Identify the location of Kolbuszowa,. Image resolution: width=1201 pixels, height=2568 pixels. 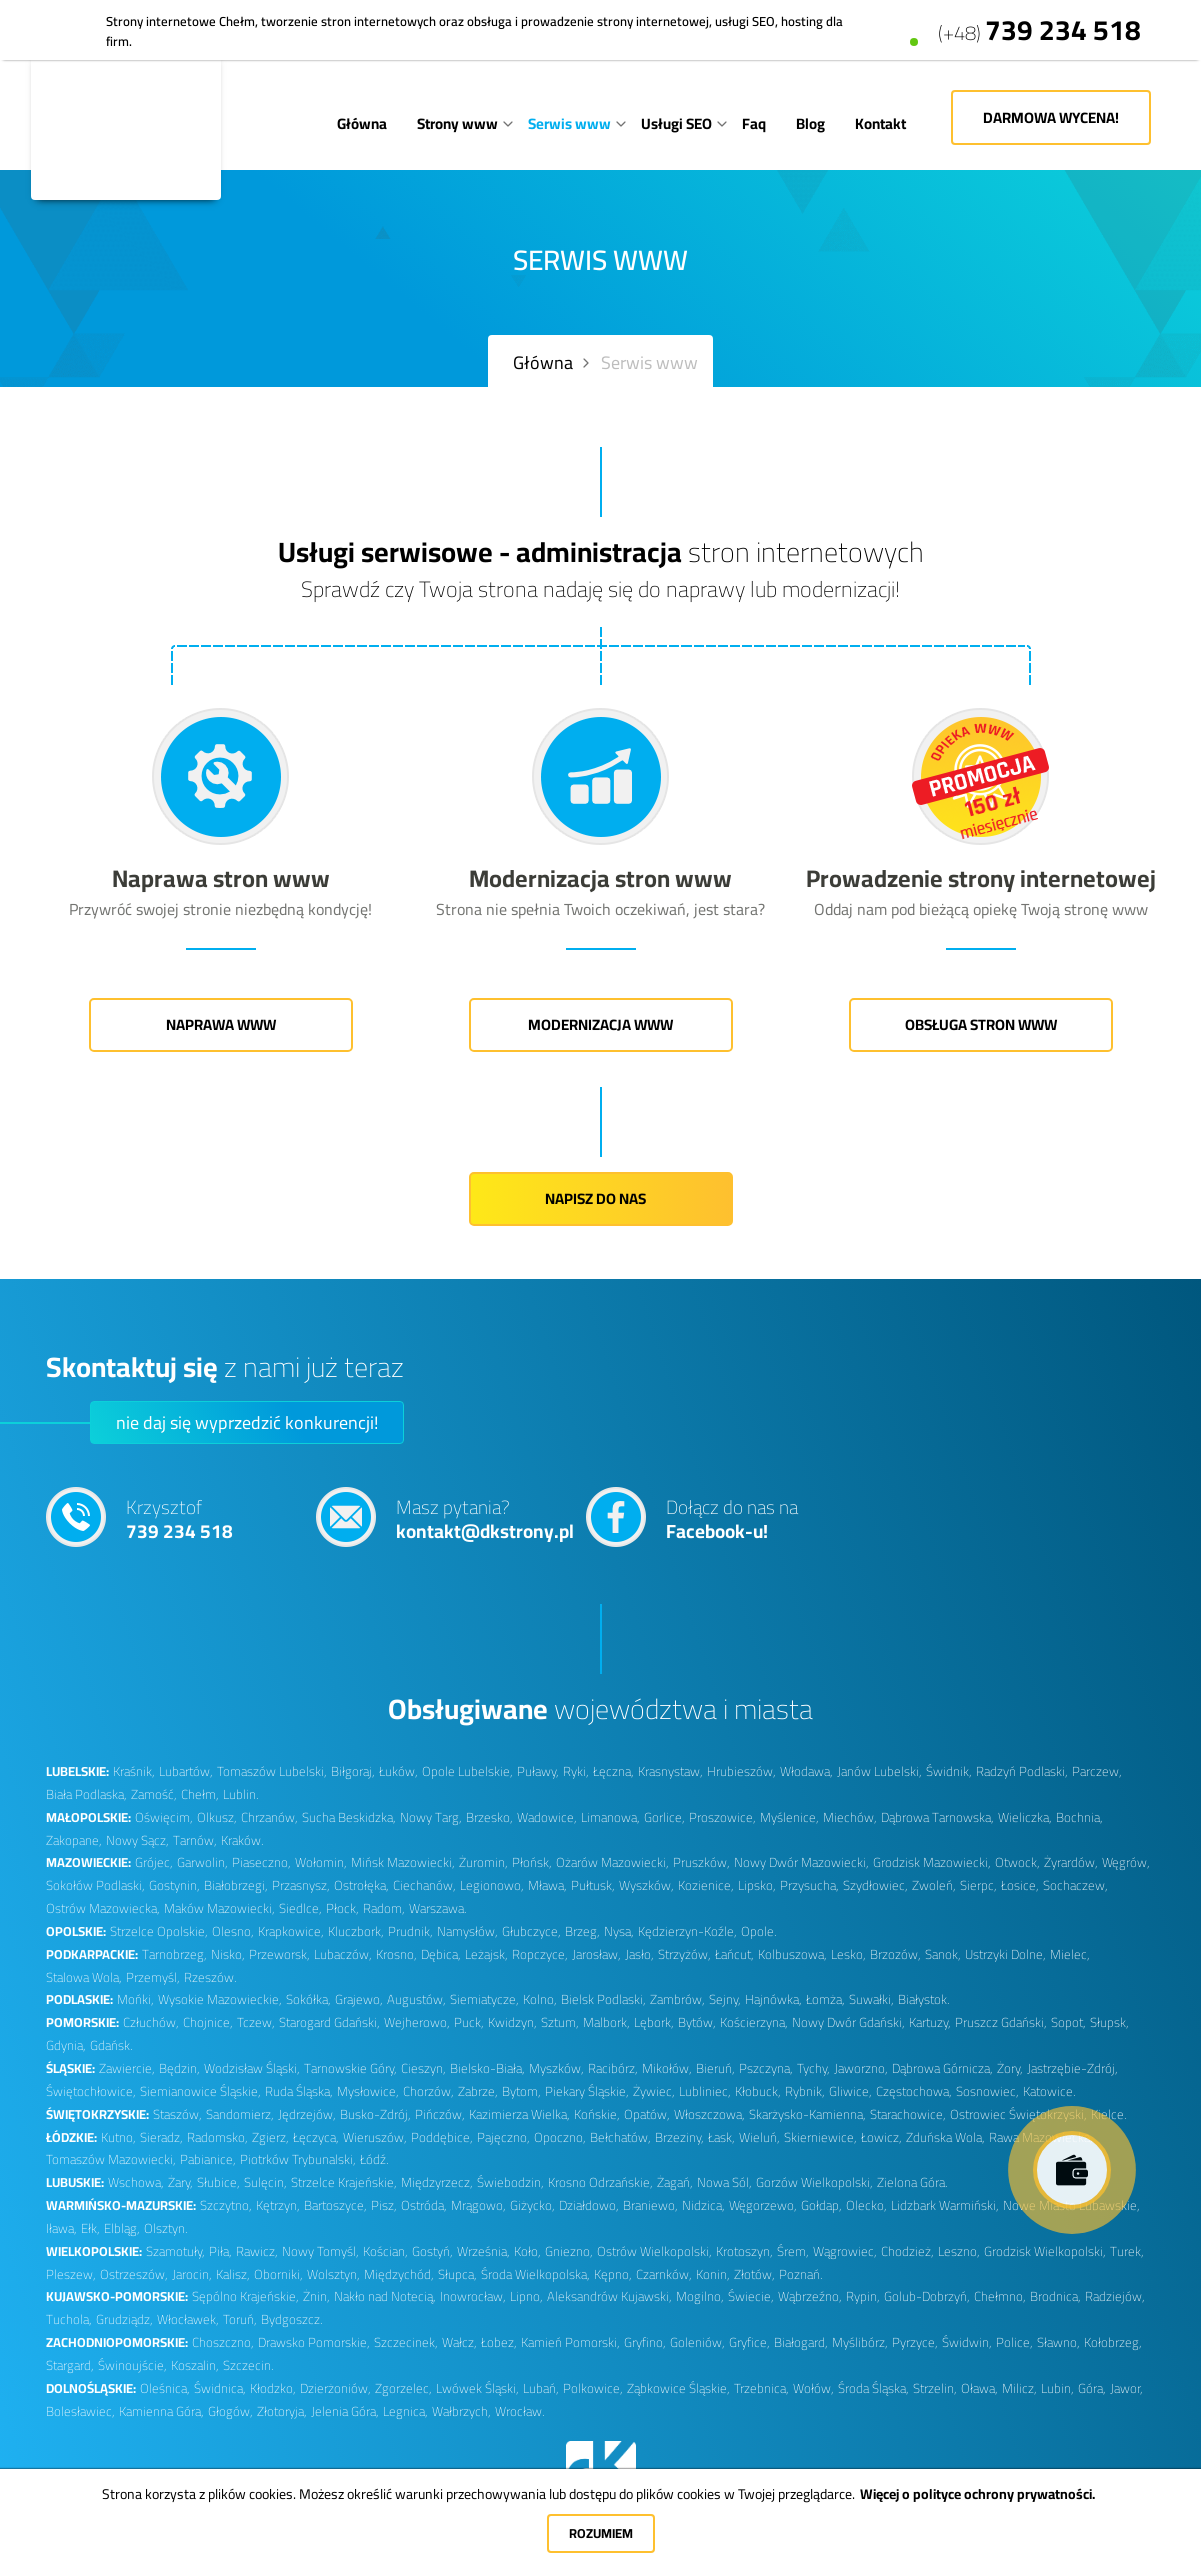
(792, 1954).